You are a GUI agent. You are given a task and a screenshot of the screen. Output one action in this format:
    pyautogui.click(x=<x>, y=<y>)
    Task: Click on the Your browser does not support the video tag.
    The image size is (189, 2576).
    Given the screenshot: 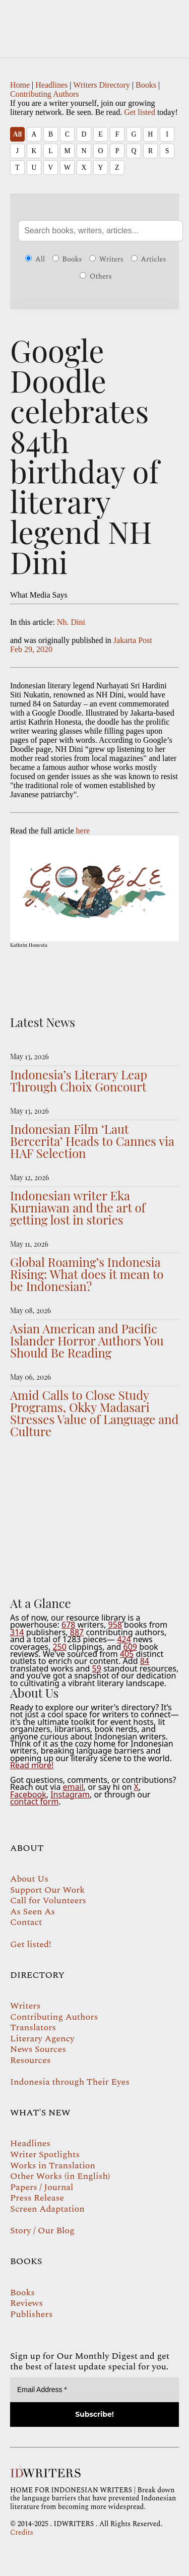 What is the action you would take?
    pyautogui.click(x=94, y=1514)
    